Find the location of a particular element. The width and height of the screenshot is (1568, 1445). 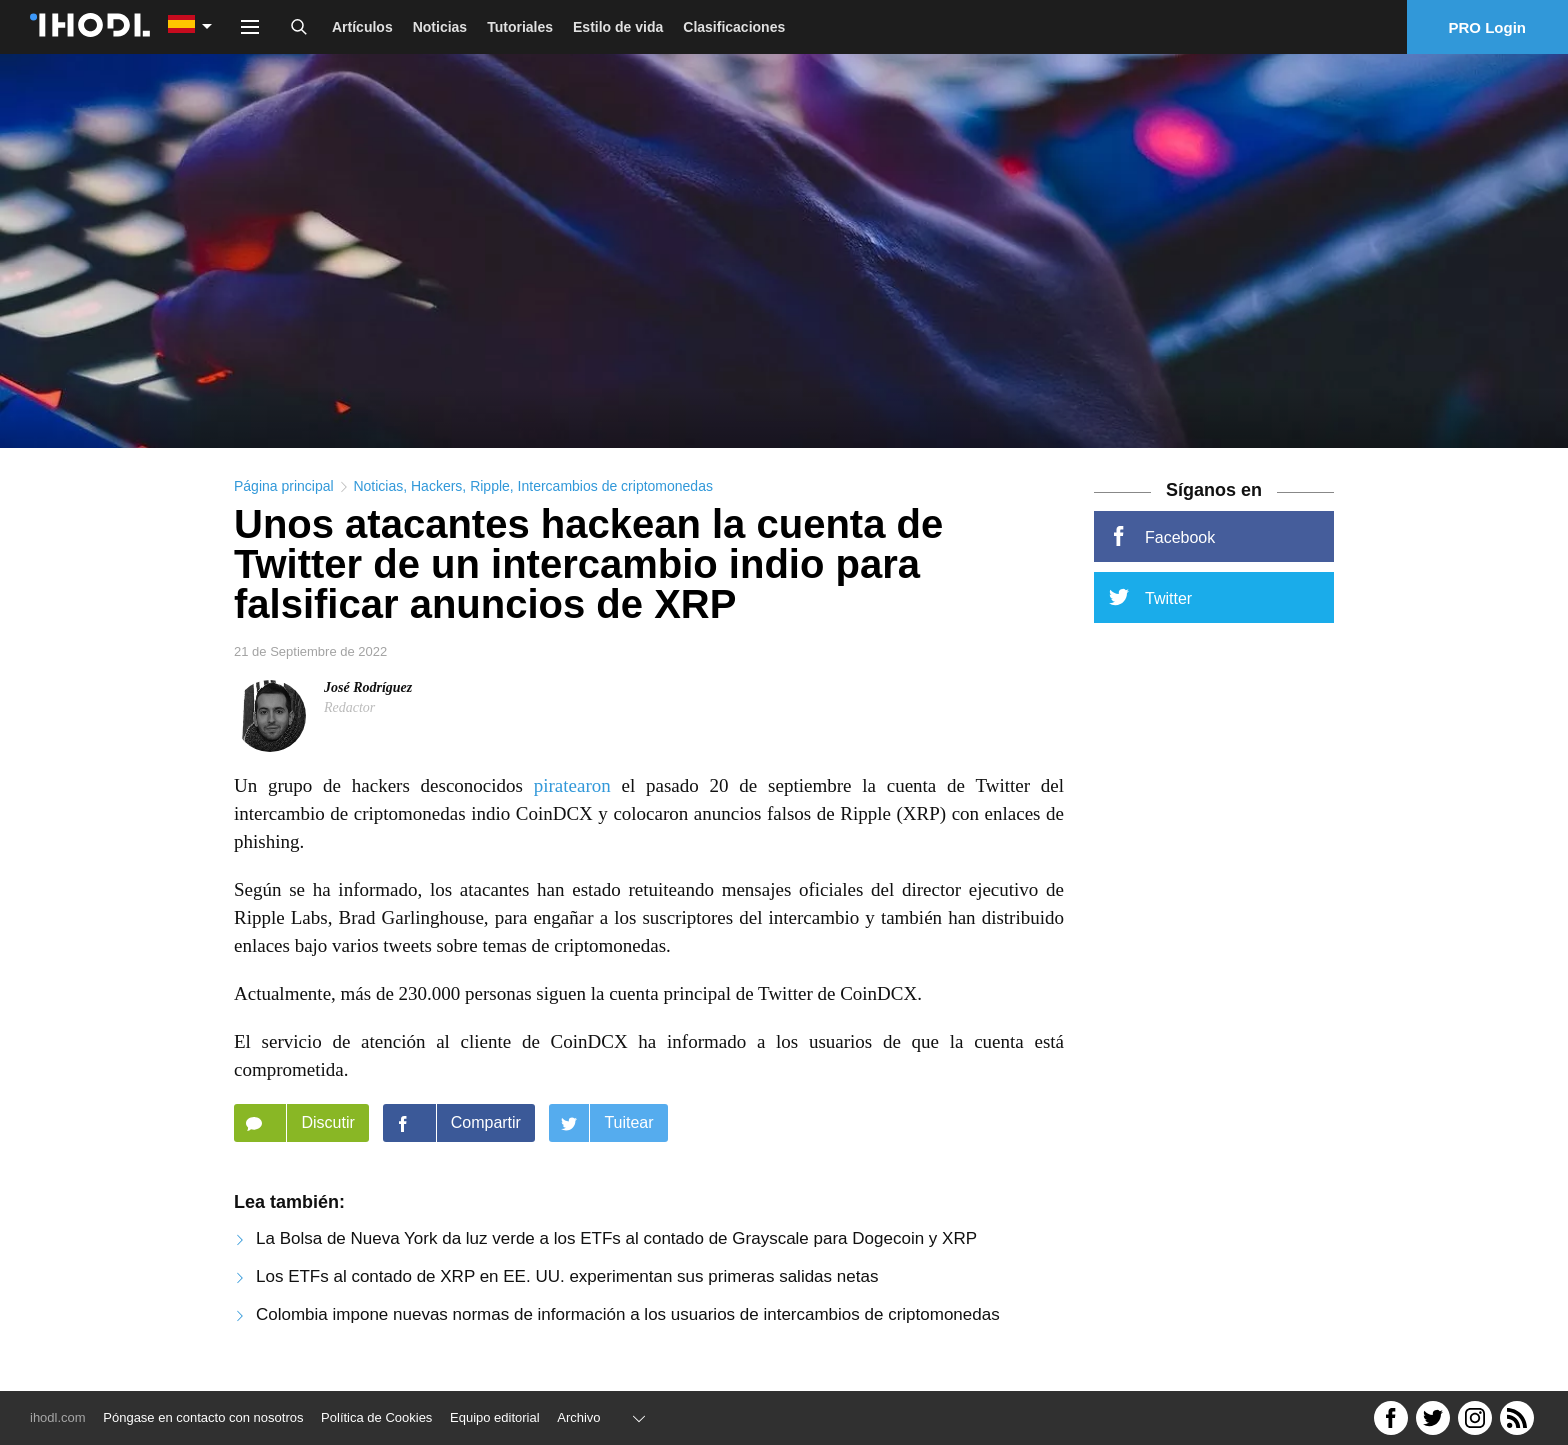

ihodl.com is located at coordinates (58, 1417).